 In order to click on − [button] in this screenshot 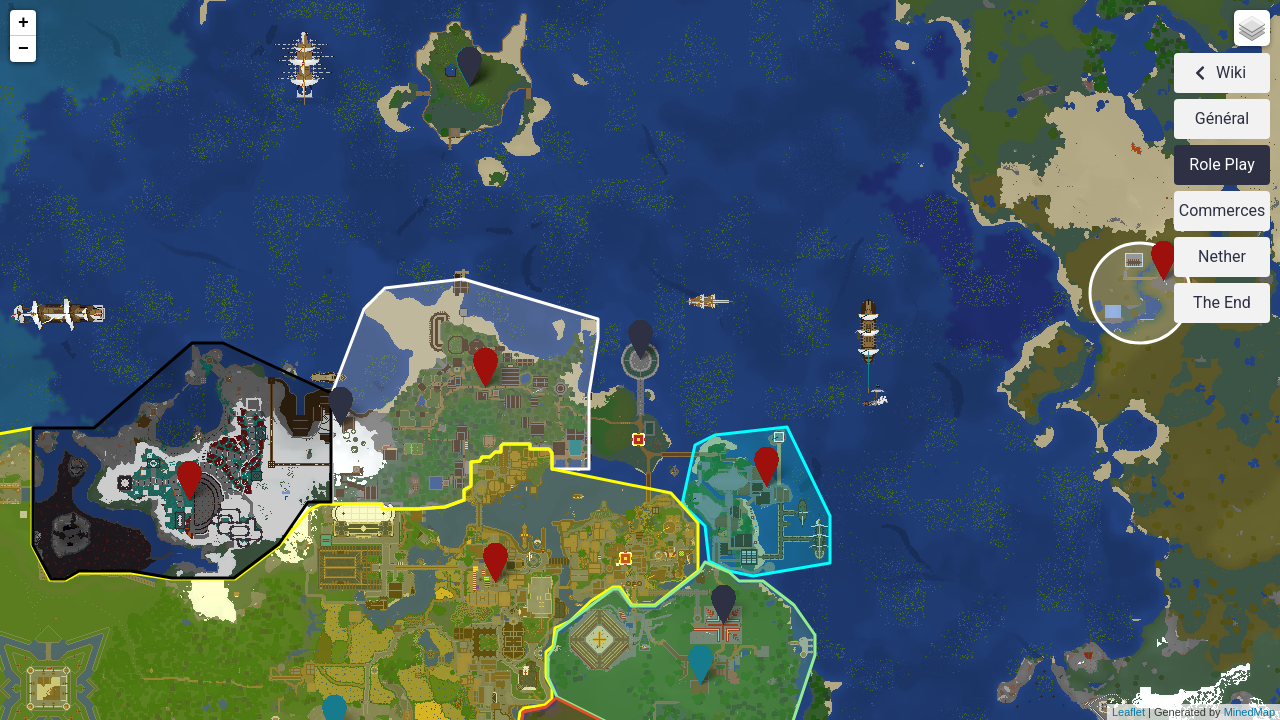, I will do `click(23, 49)`.